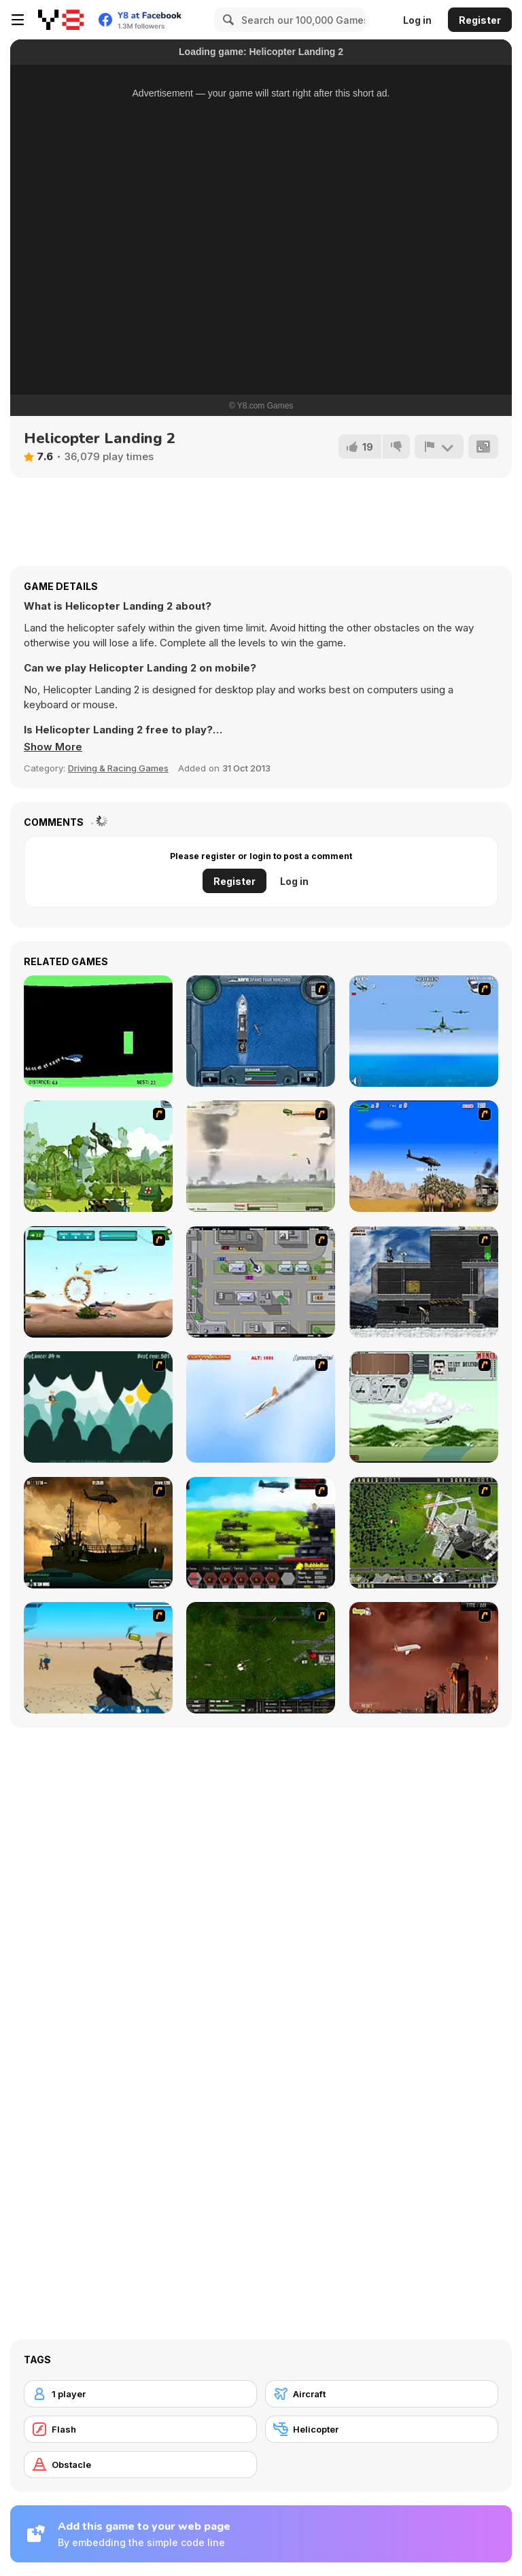 Image resolution: width=522 pixels, height=2576 pixels. What do you see at coordinates (423, 1657) in the screenshot?
I see `[Year 2012]` at bounding box center [423, 1657].